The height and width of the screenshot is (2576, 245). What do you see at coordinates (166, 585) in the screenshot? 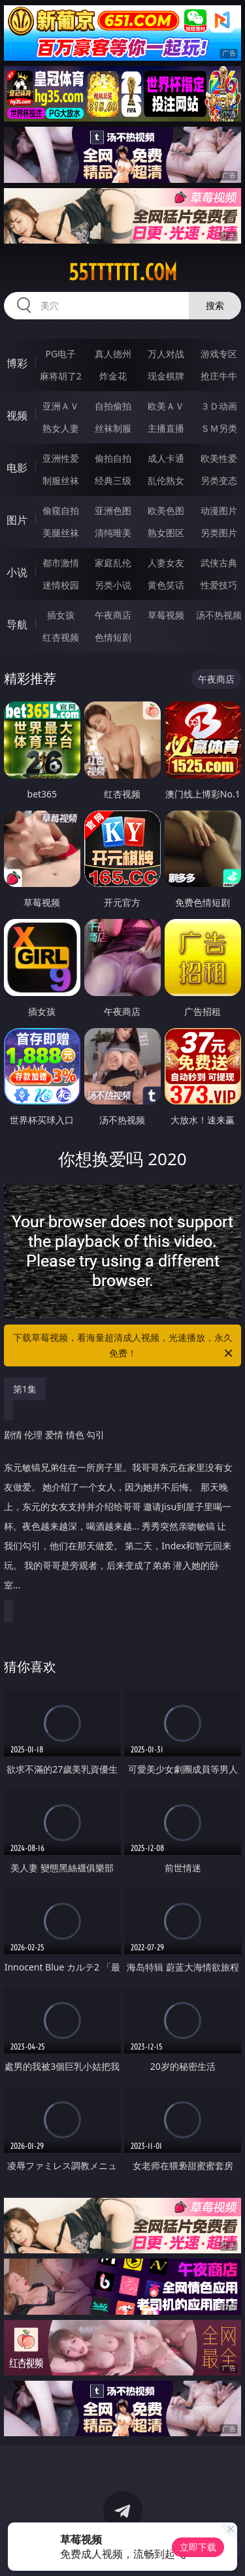
I see `黄色笑话` at bounding box center [166, 585].